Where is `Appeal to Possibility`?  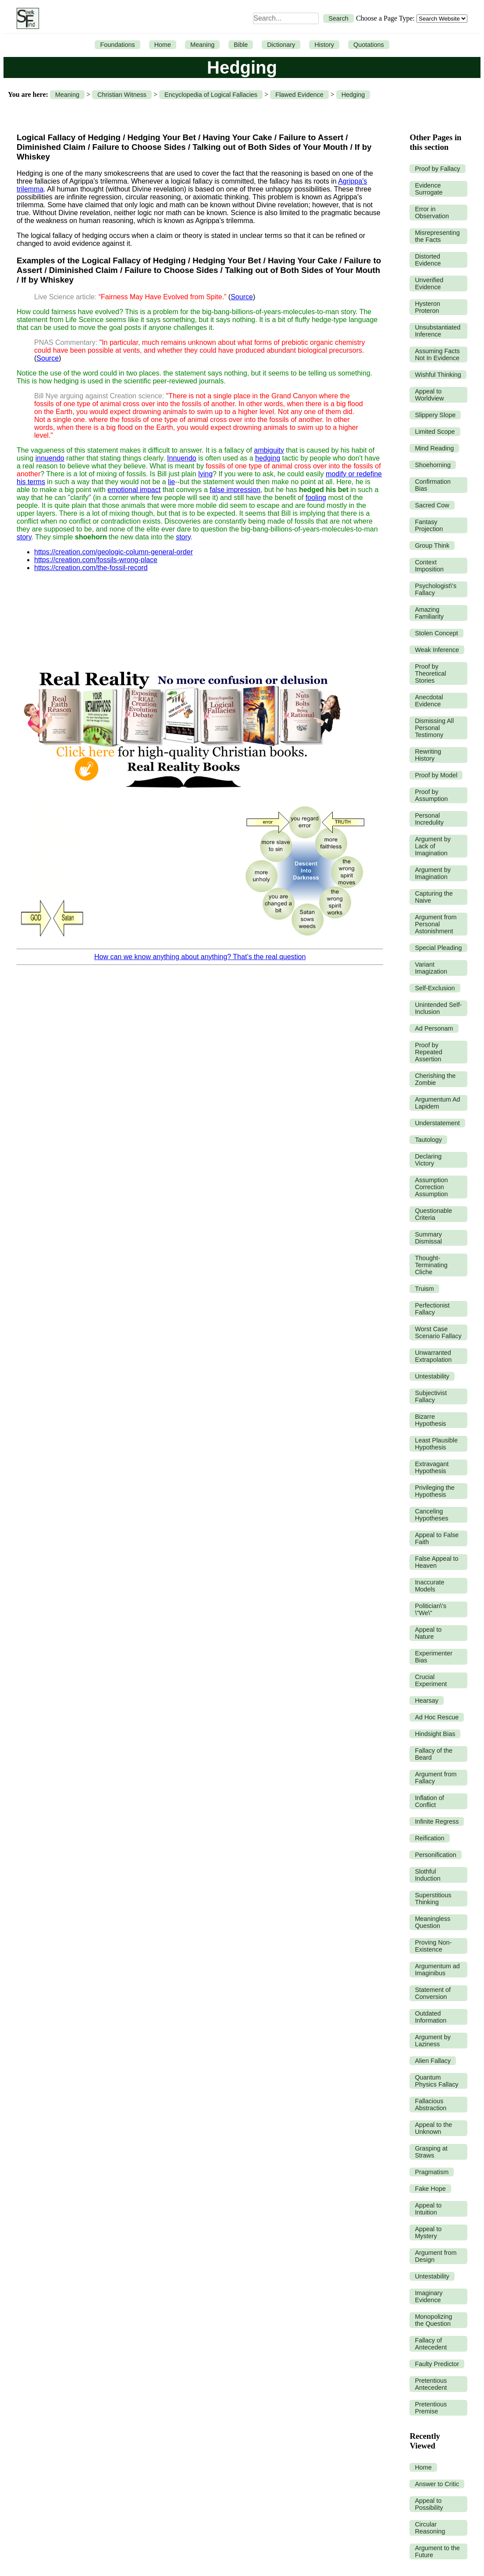
Appeal to Possibility is located at coordinates (429, 2504).